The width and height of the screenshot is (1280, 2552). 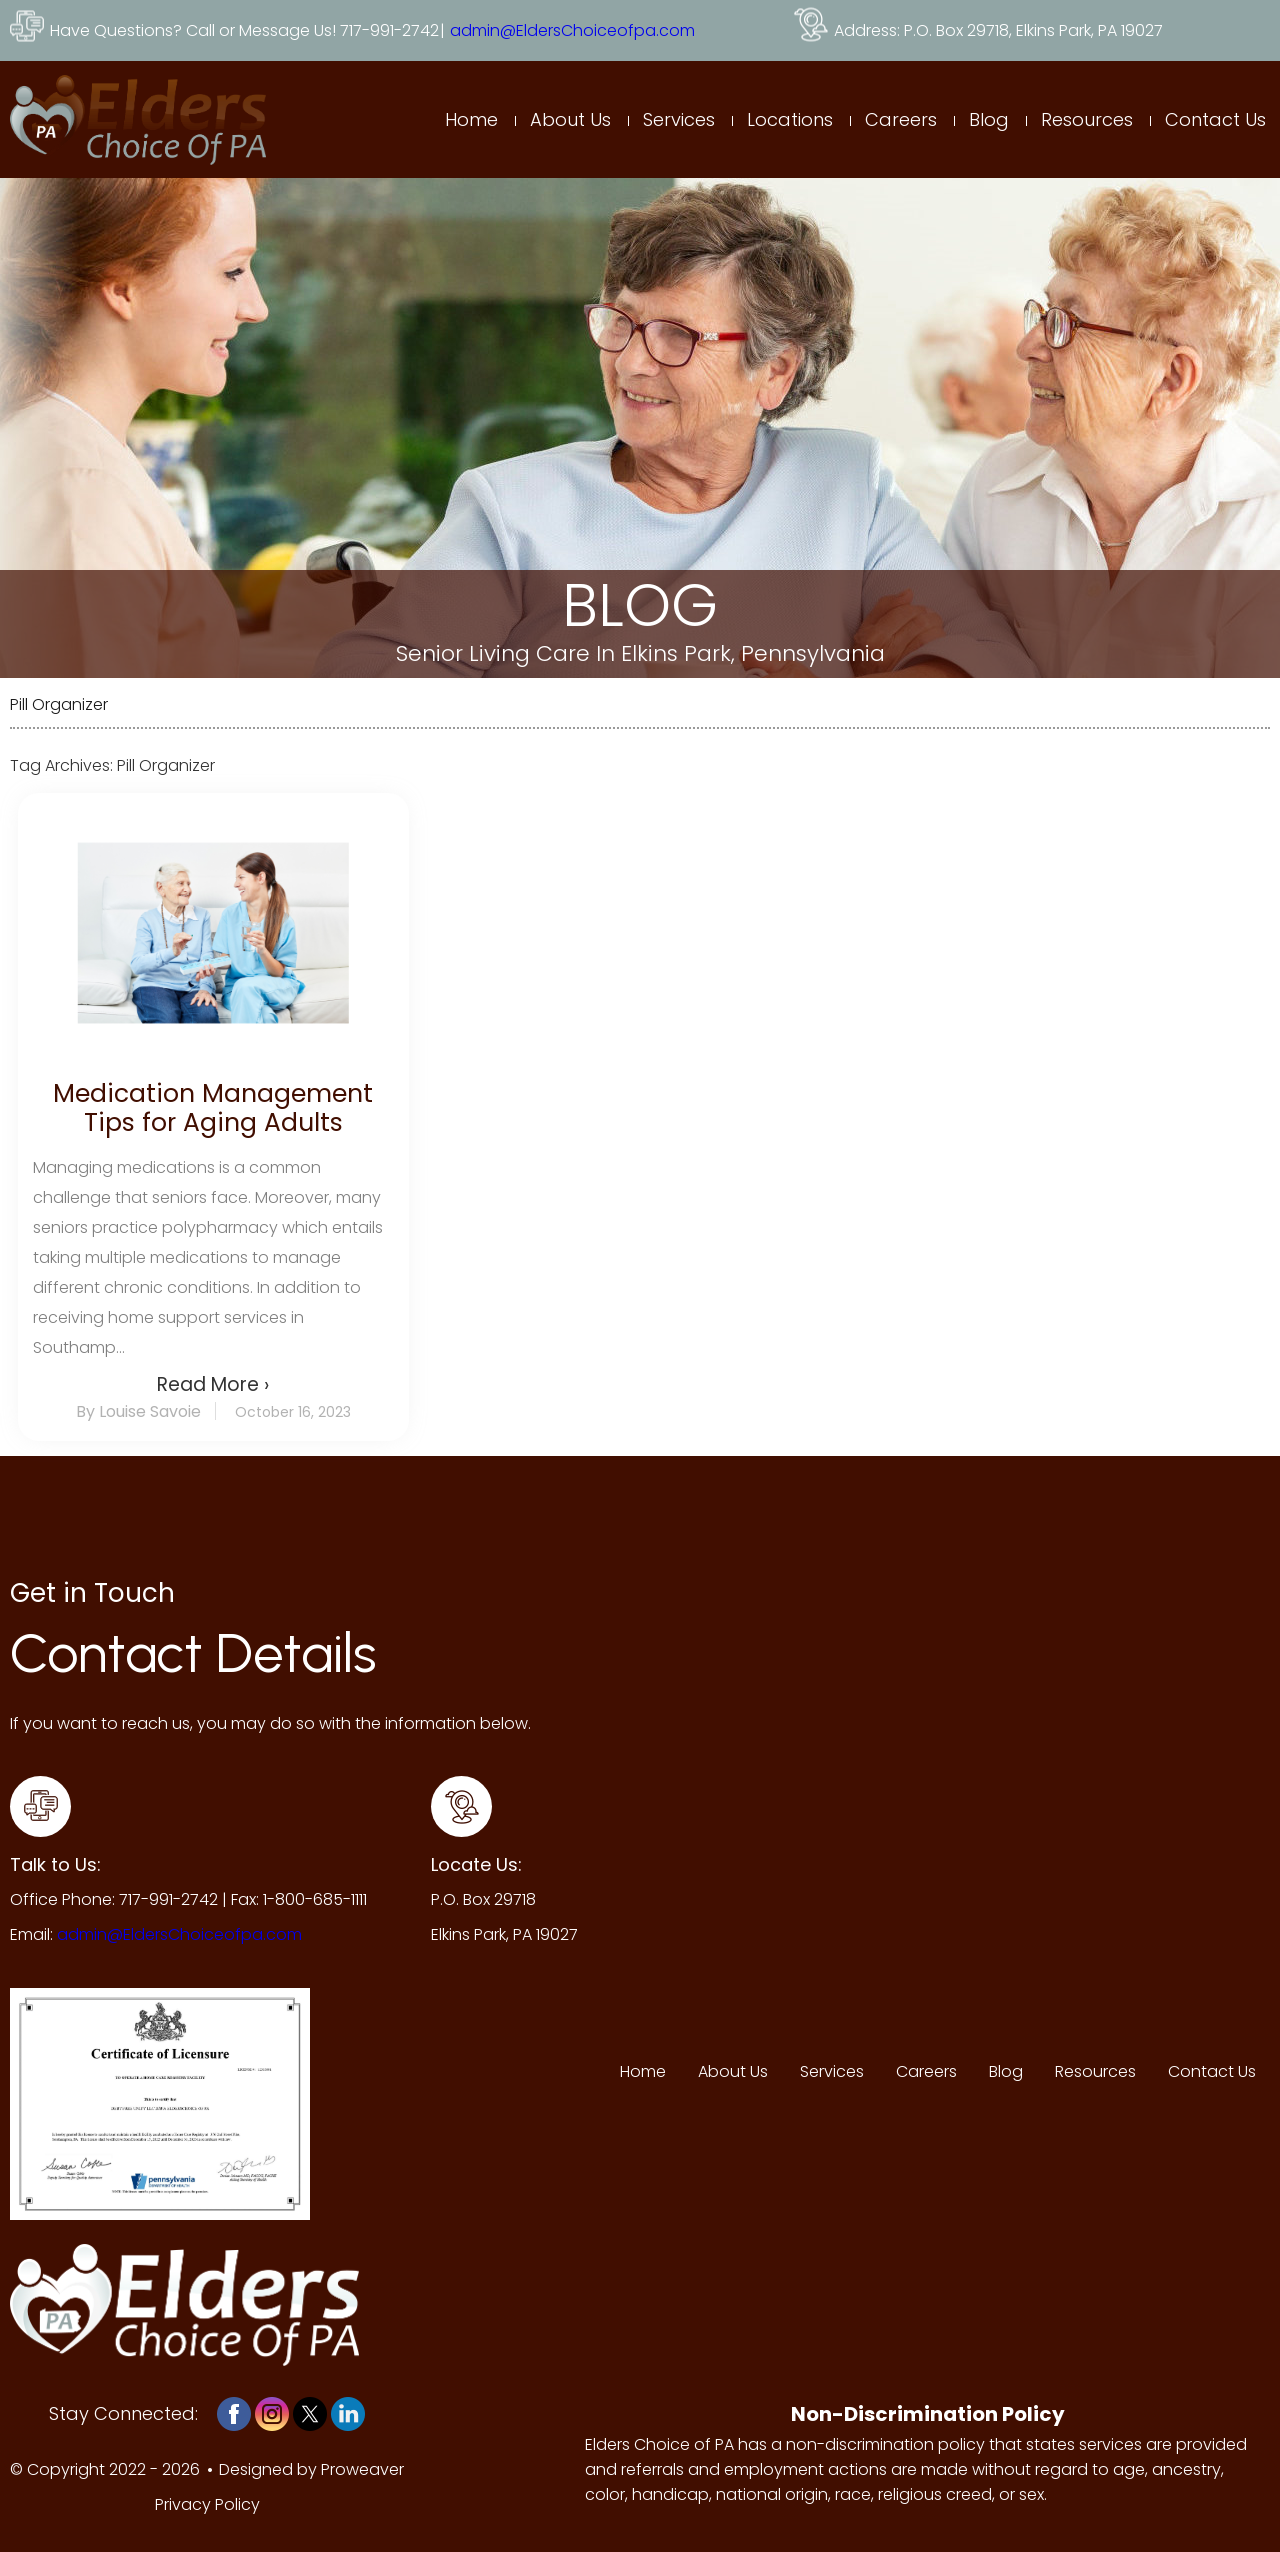 I want to click on Contact Us, so click(x=1215, y=119).